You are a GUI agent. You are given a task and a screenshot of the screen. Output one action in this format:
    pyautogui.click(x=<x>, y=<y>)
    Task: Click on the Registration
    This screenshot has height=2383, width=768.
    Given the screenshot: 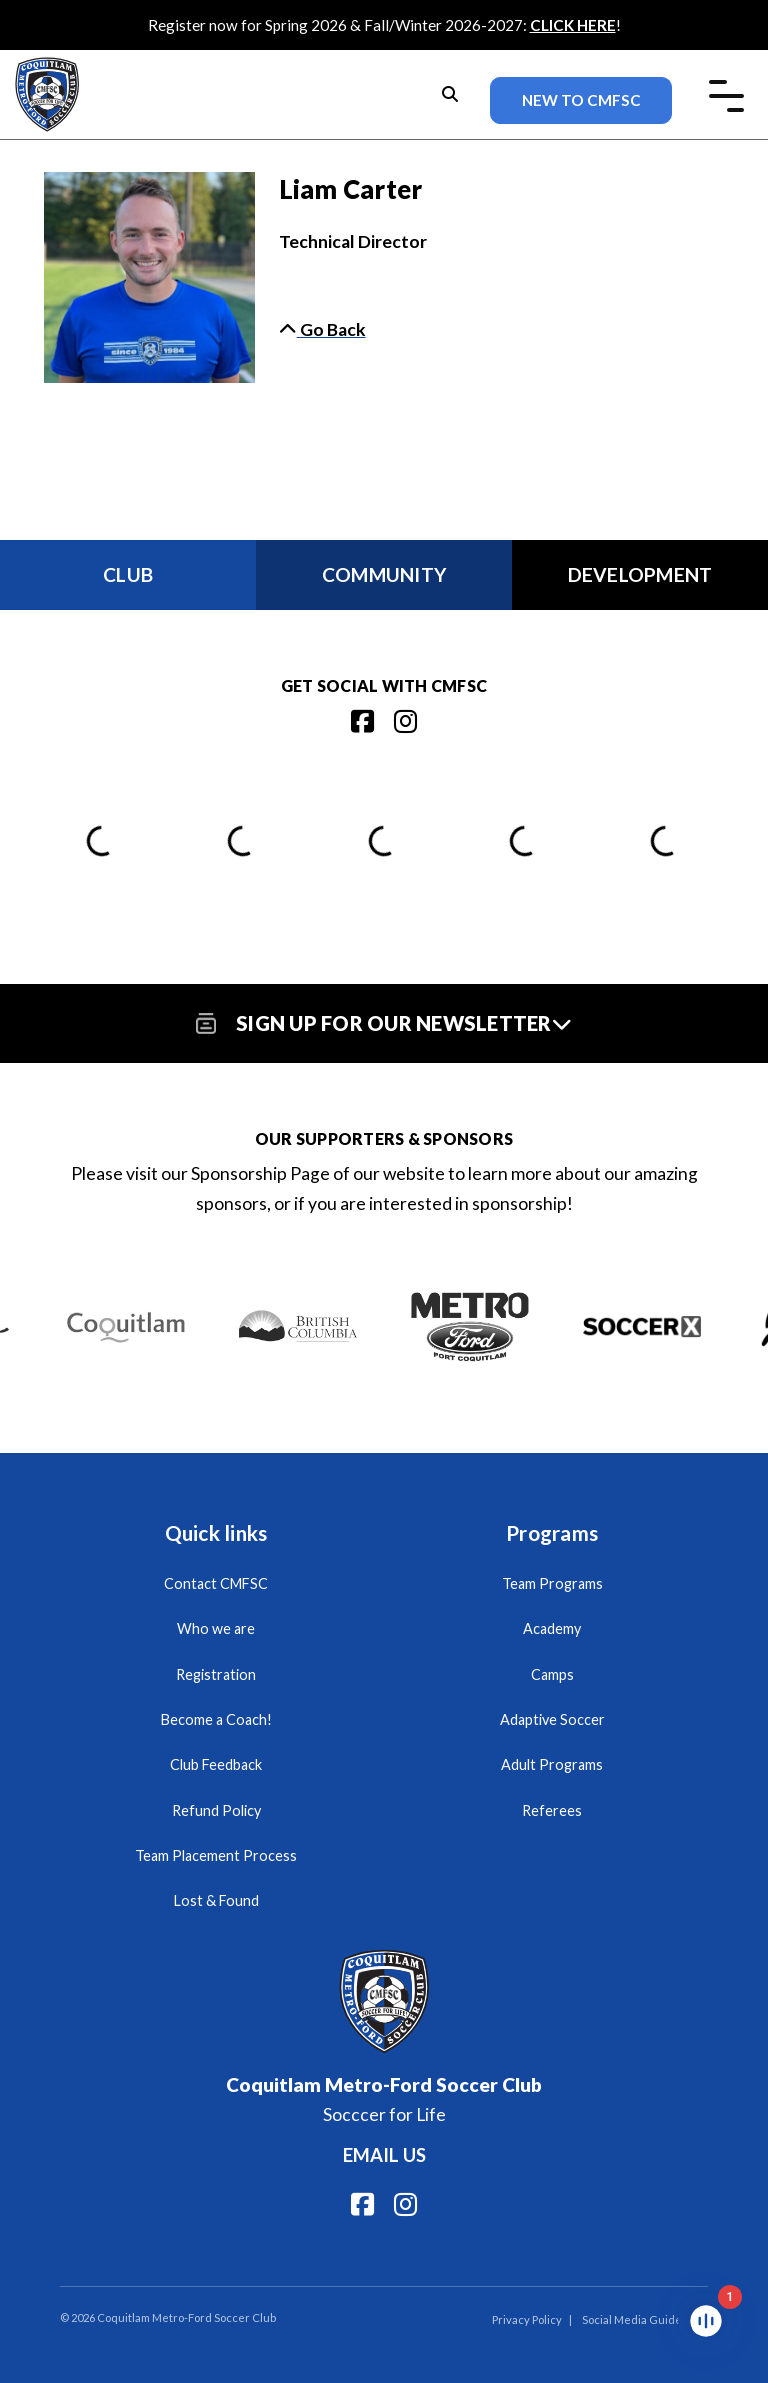 What is the action you would take?
    pyautogui.click(x=216, y=1674)
    